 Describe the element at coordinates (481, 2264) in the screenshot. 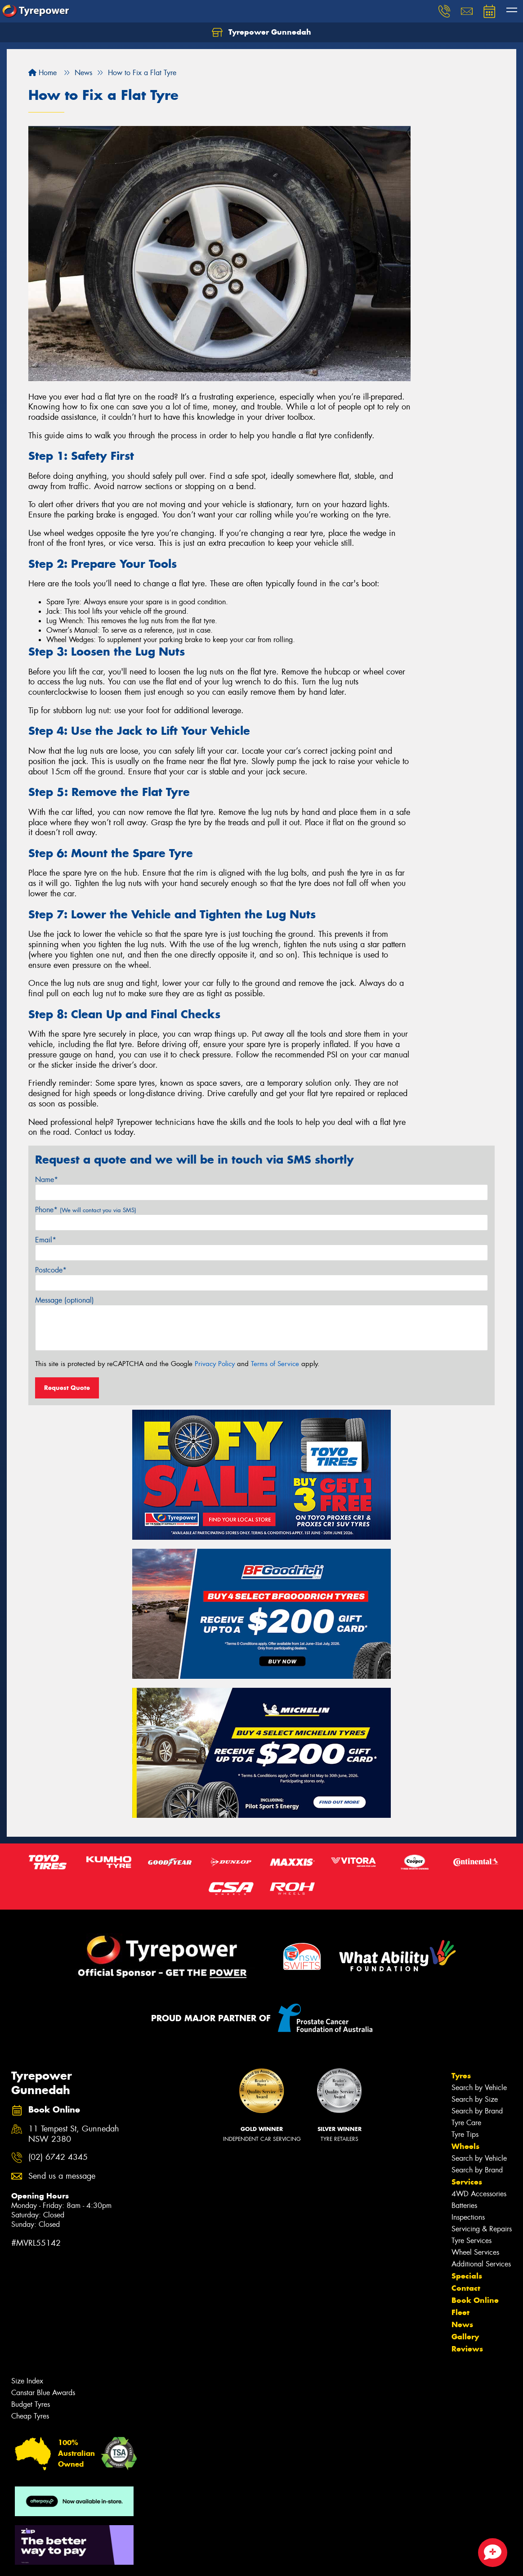

I see `Additional Services` at that location.